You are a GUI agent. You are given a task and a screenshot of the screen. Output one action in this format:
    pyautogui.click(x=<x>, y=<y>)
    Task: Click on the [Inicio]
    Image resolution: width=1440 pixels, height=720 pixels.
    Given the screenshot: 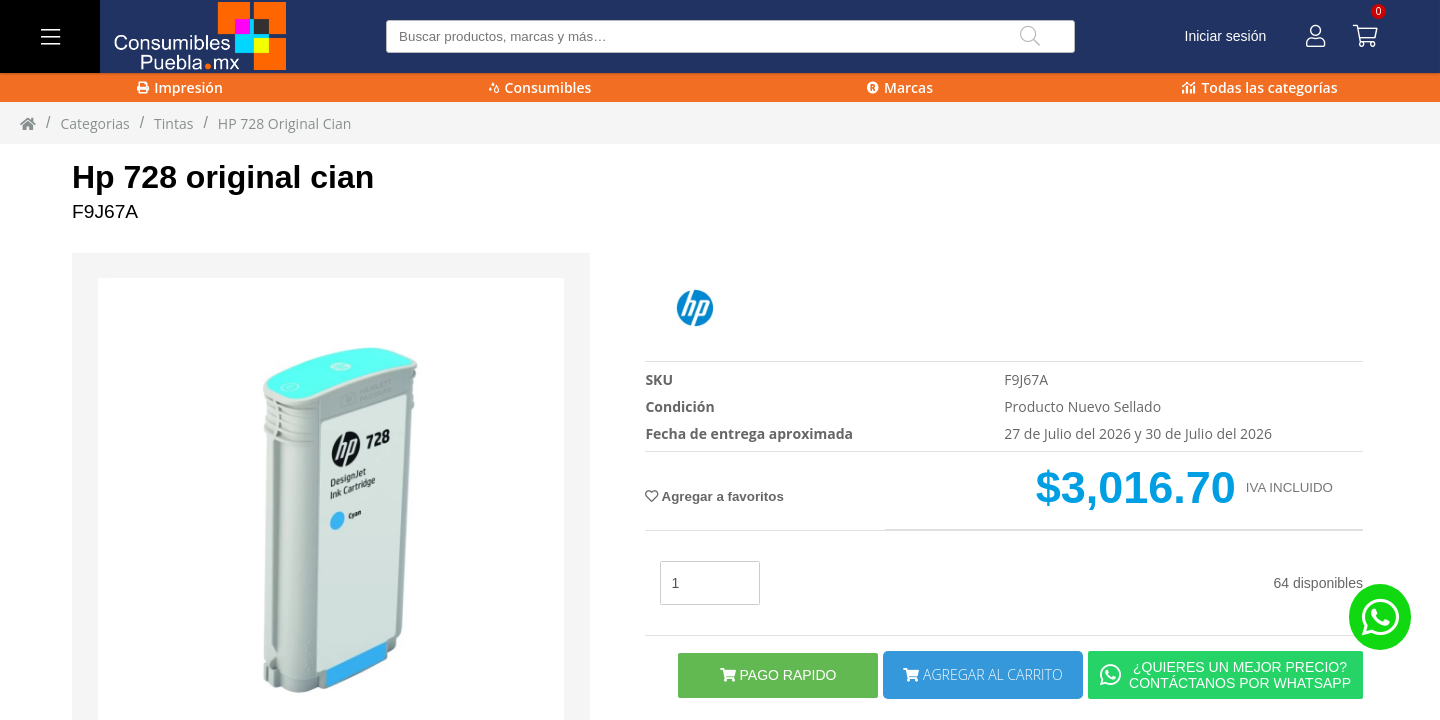 What is the action you would take?
    pyautogui.click(x=28, y=123)
    